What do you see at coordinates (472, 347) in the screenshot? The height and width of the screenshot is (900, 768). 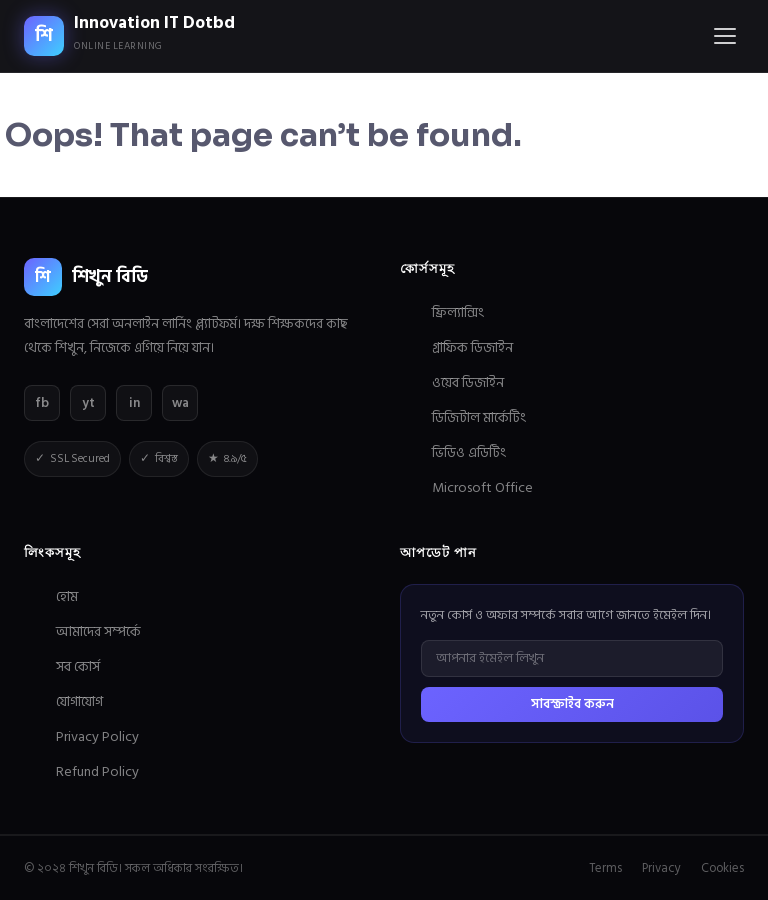 I see `গ্রাফিক ডিজাইন` at bounding box center [472, 347].